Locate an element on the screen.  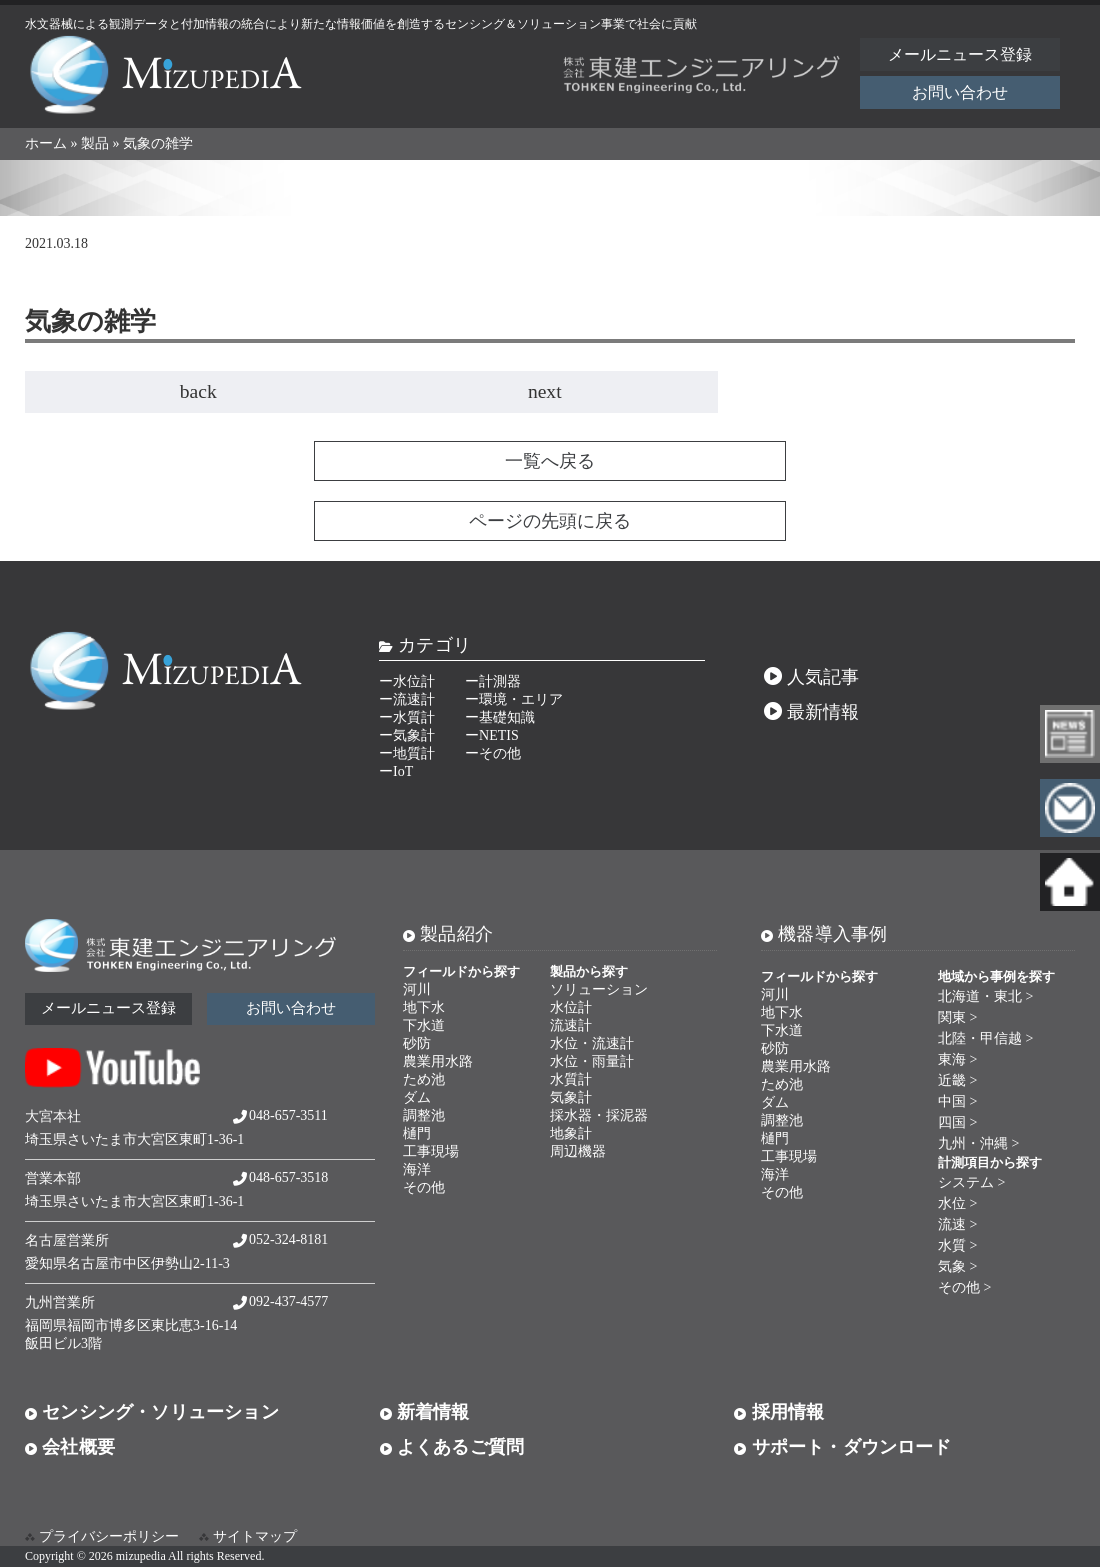
一覧へ戻る is located at coordinates (550, 461).